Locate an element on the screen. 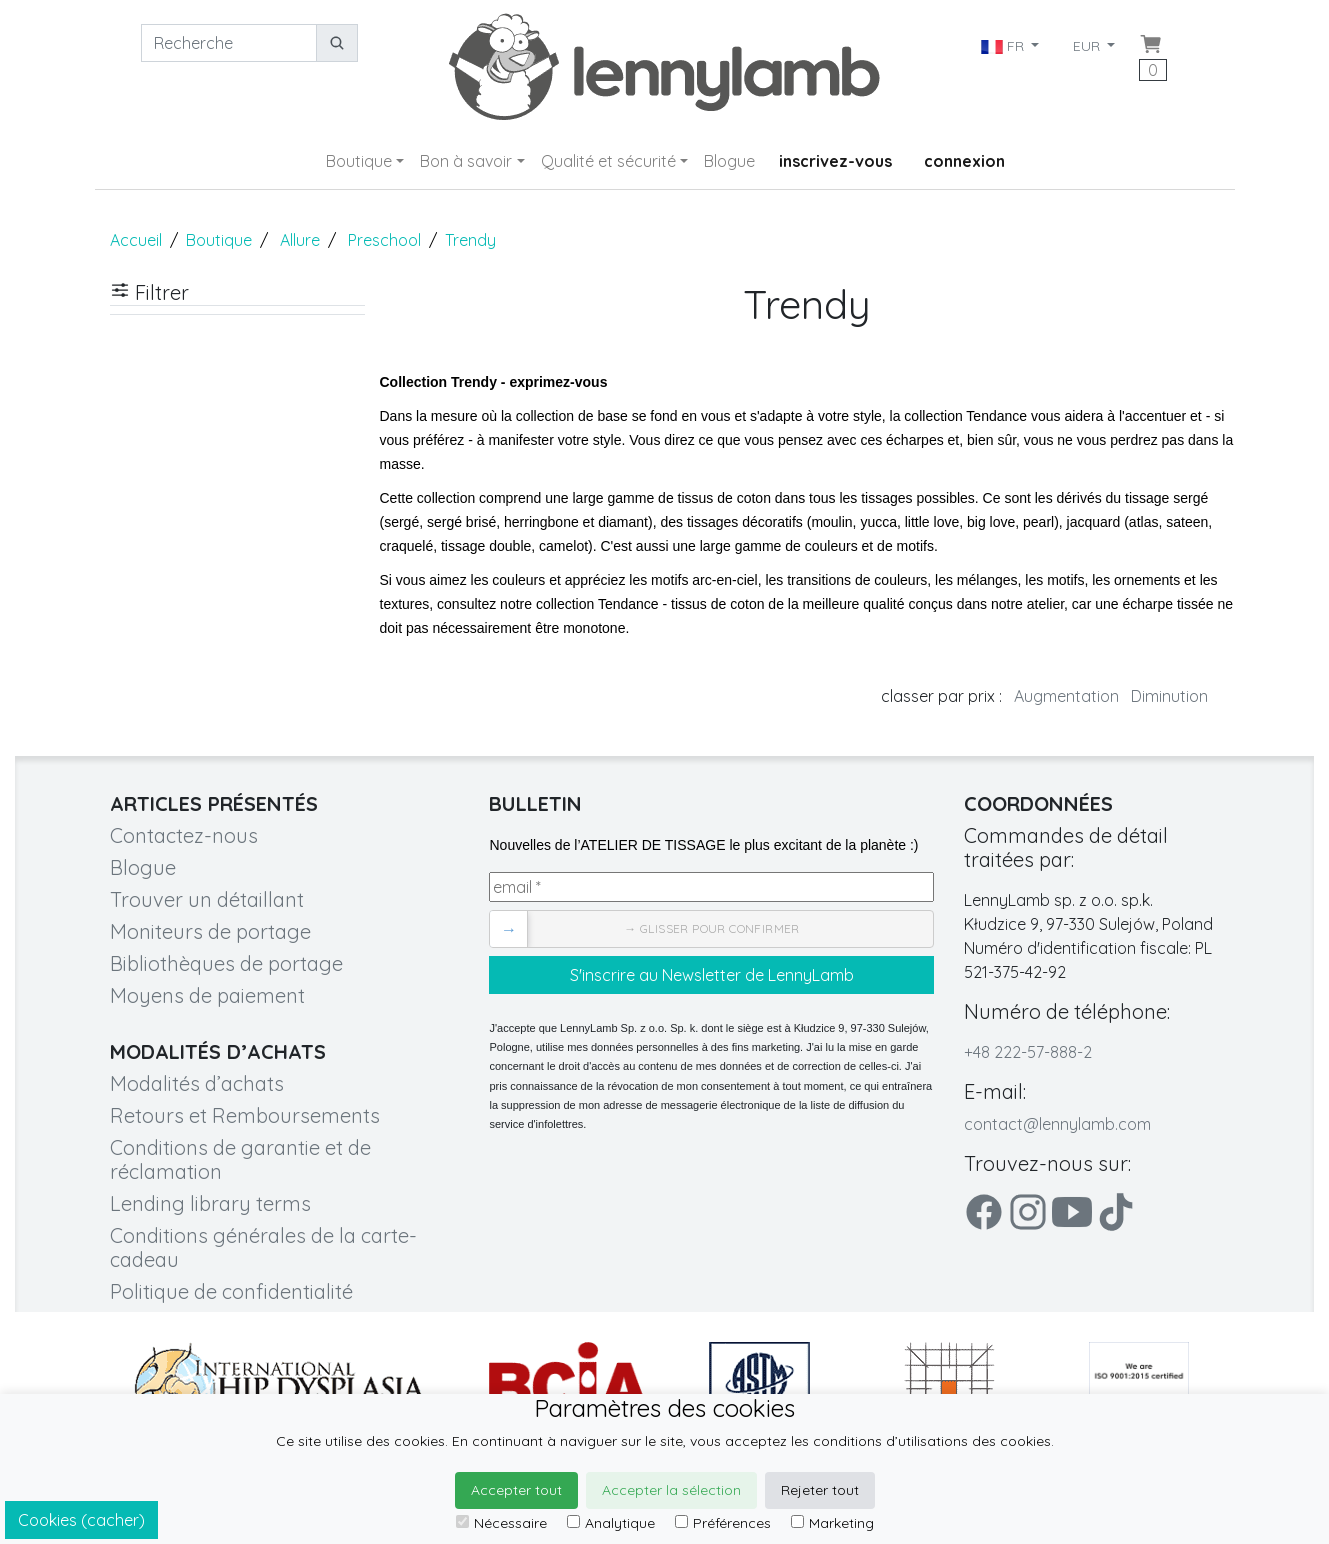  Bon à savoir is located at coordinates (466, 161).